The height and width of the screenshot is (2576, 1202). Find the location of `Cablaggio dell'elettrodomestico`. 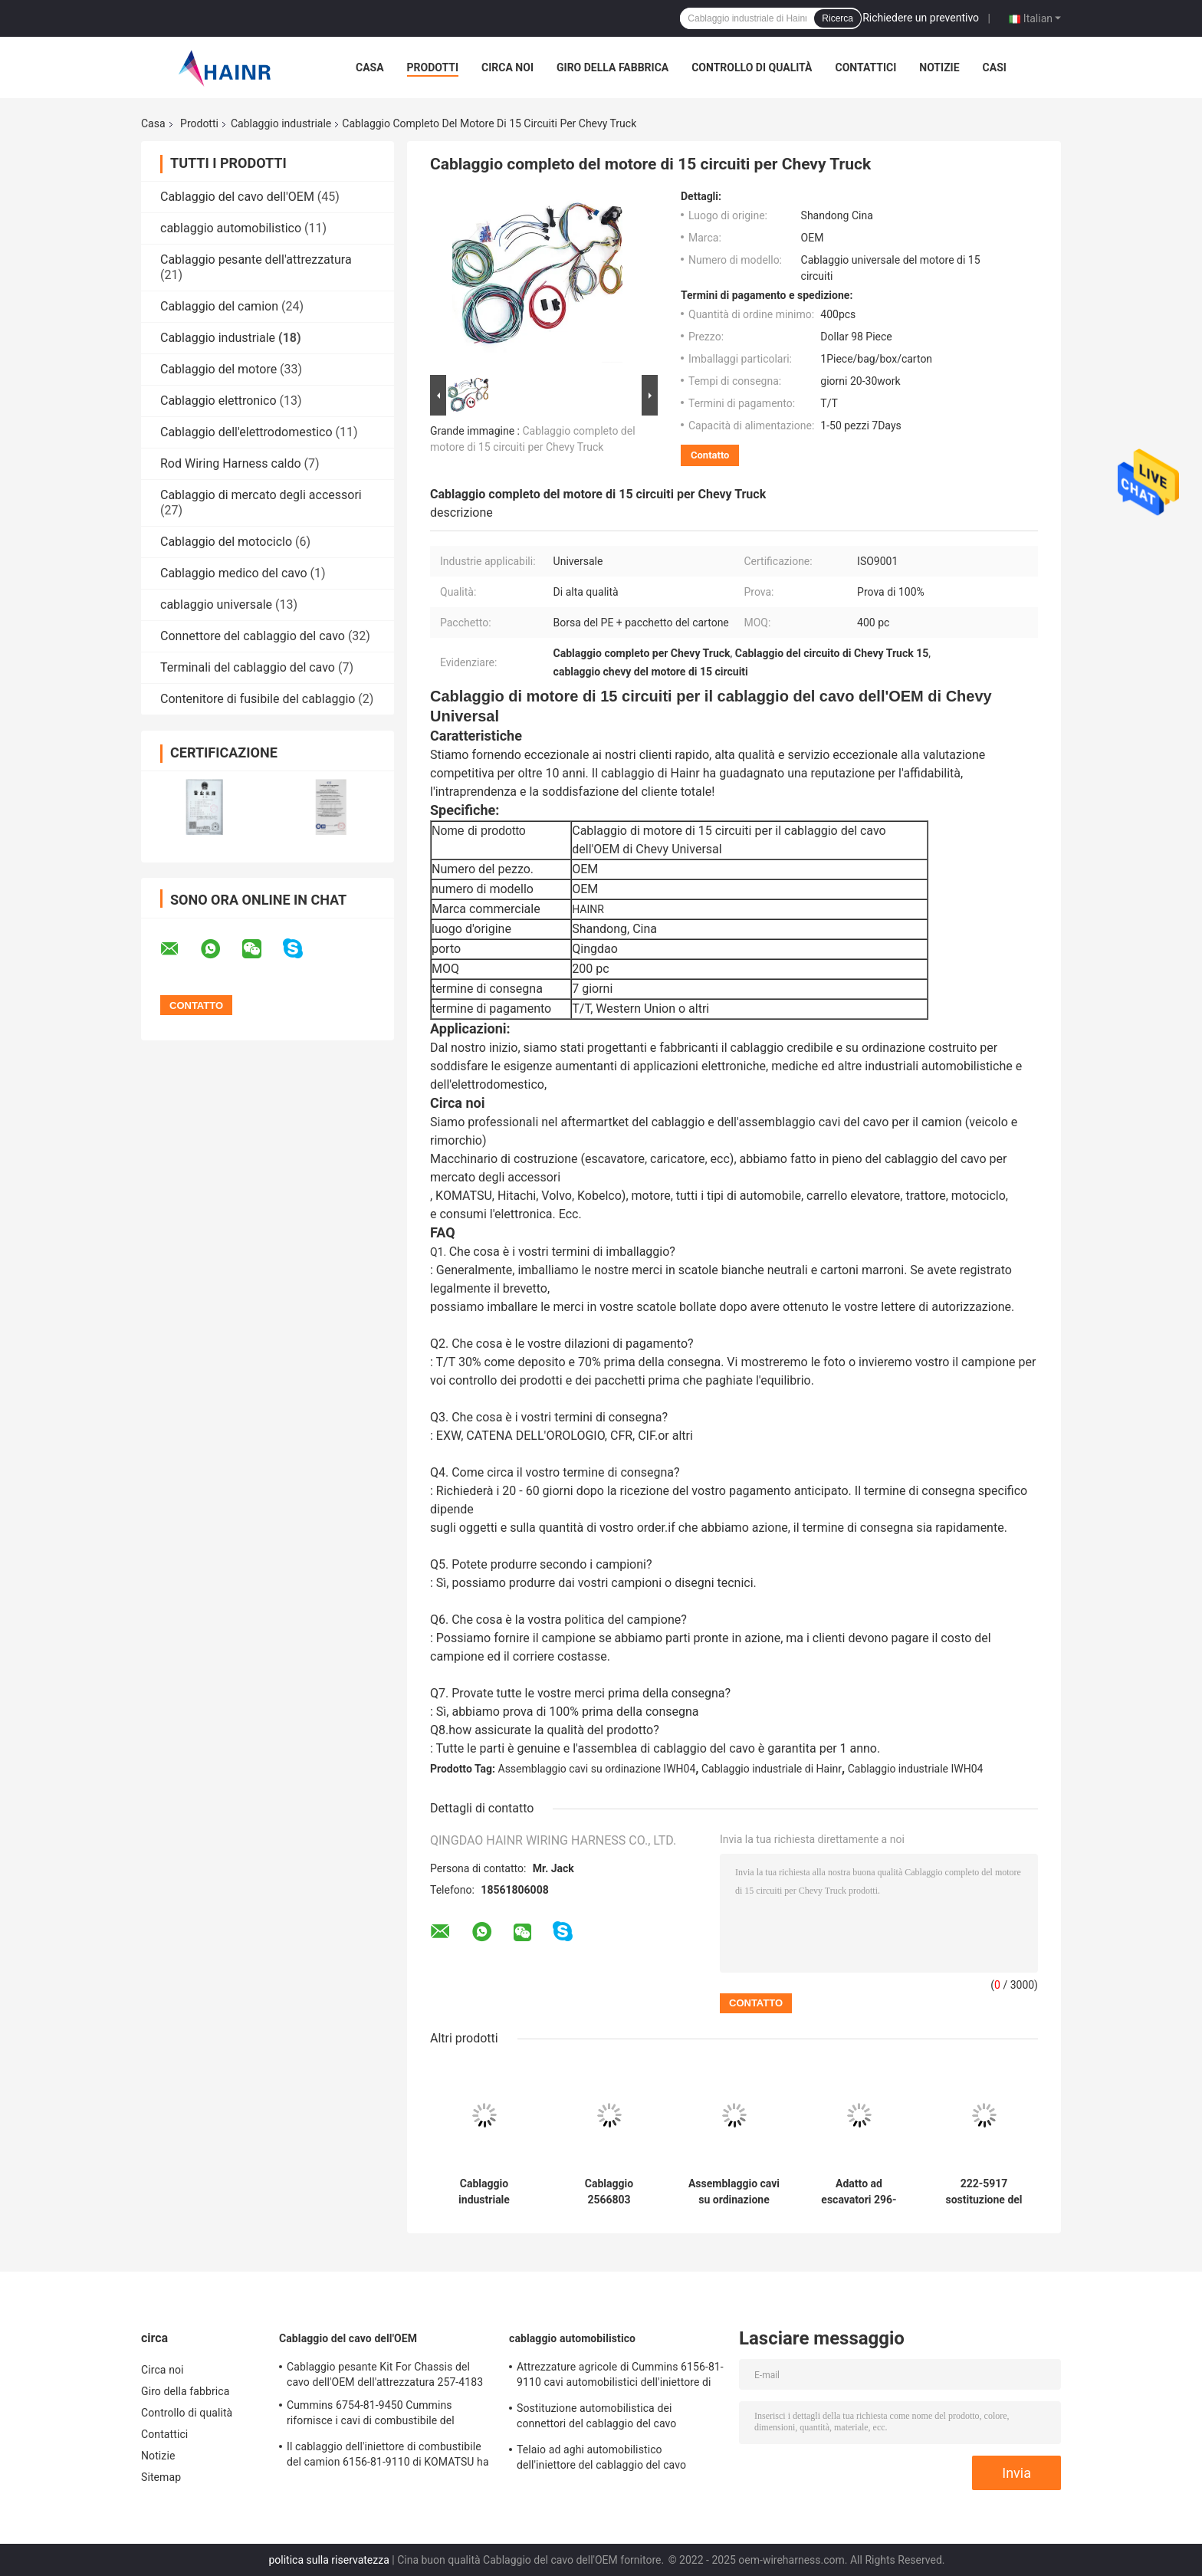

Cablaggio dell'elettrodomestico is located at coordinates (246, 432).